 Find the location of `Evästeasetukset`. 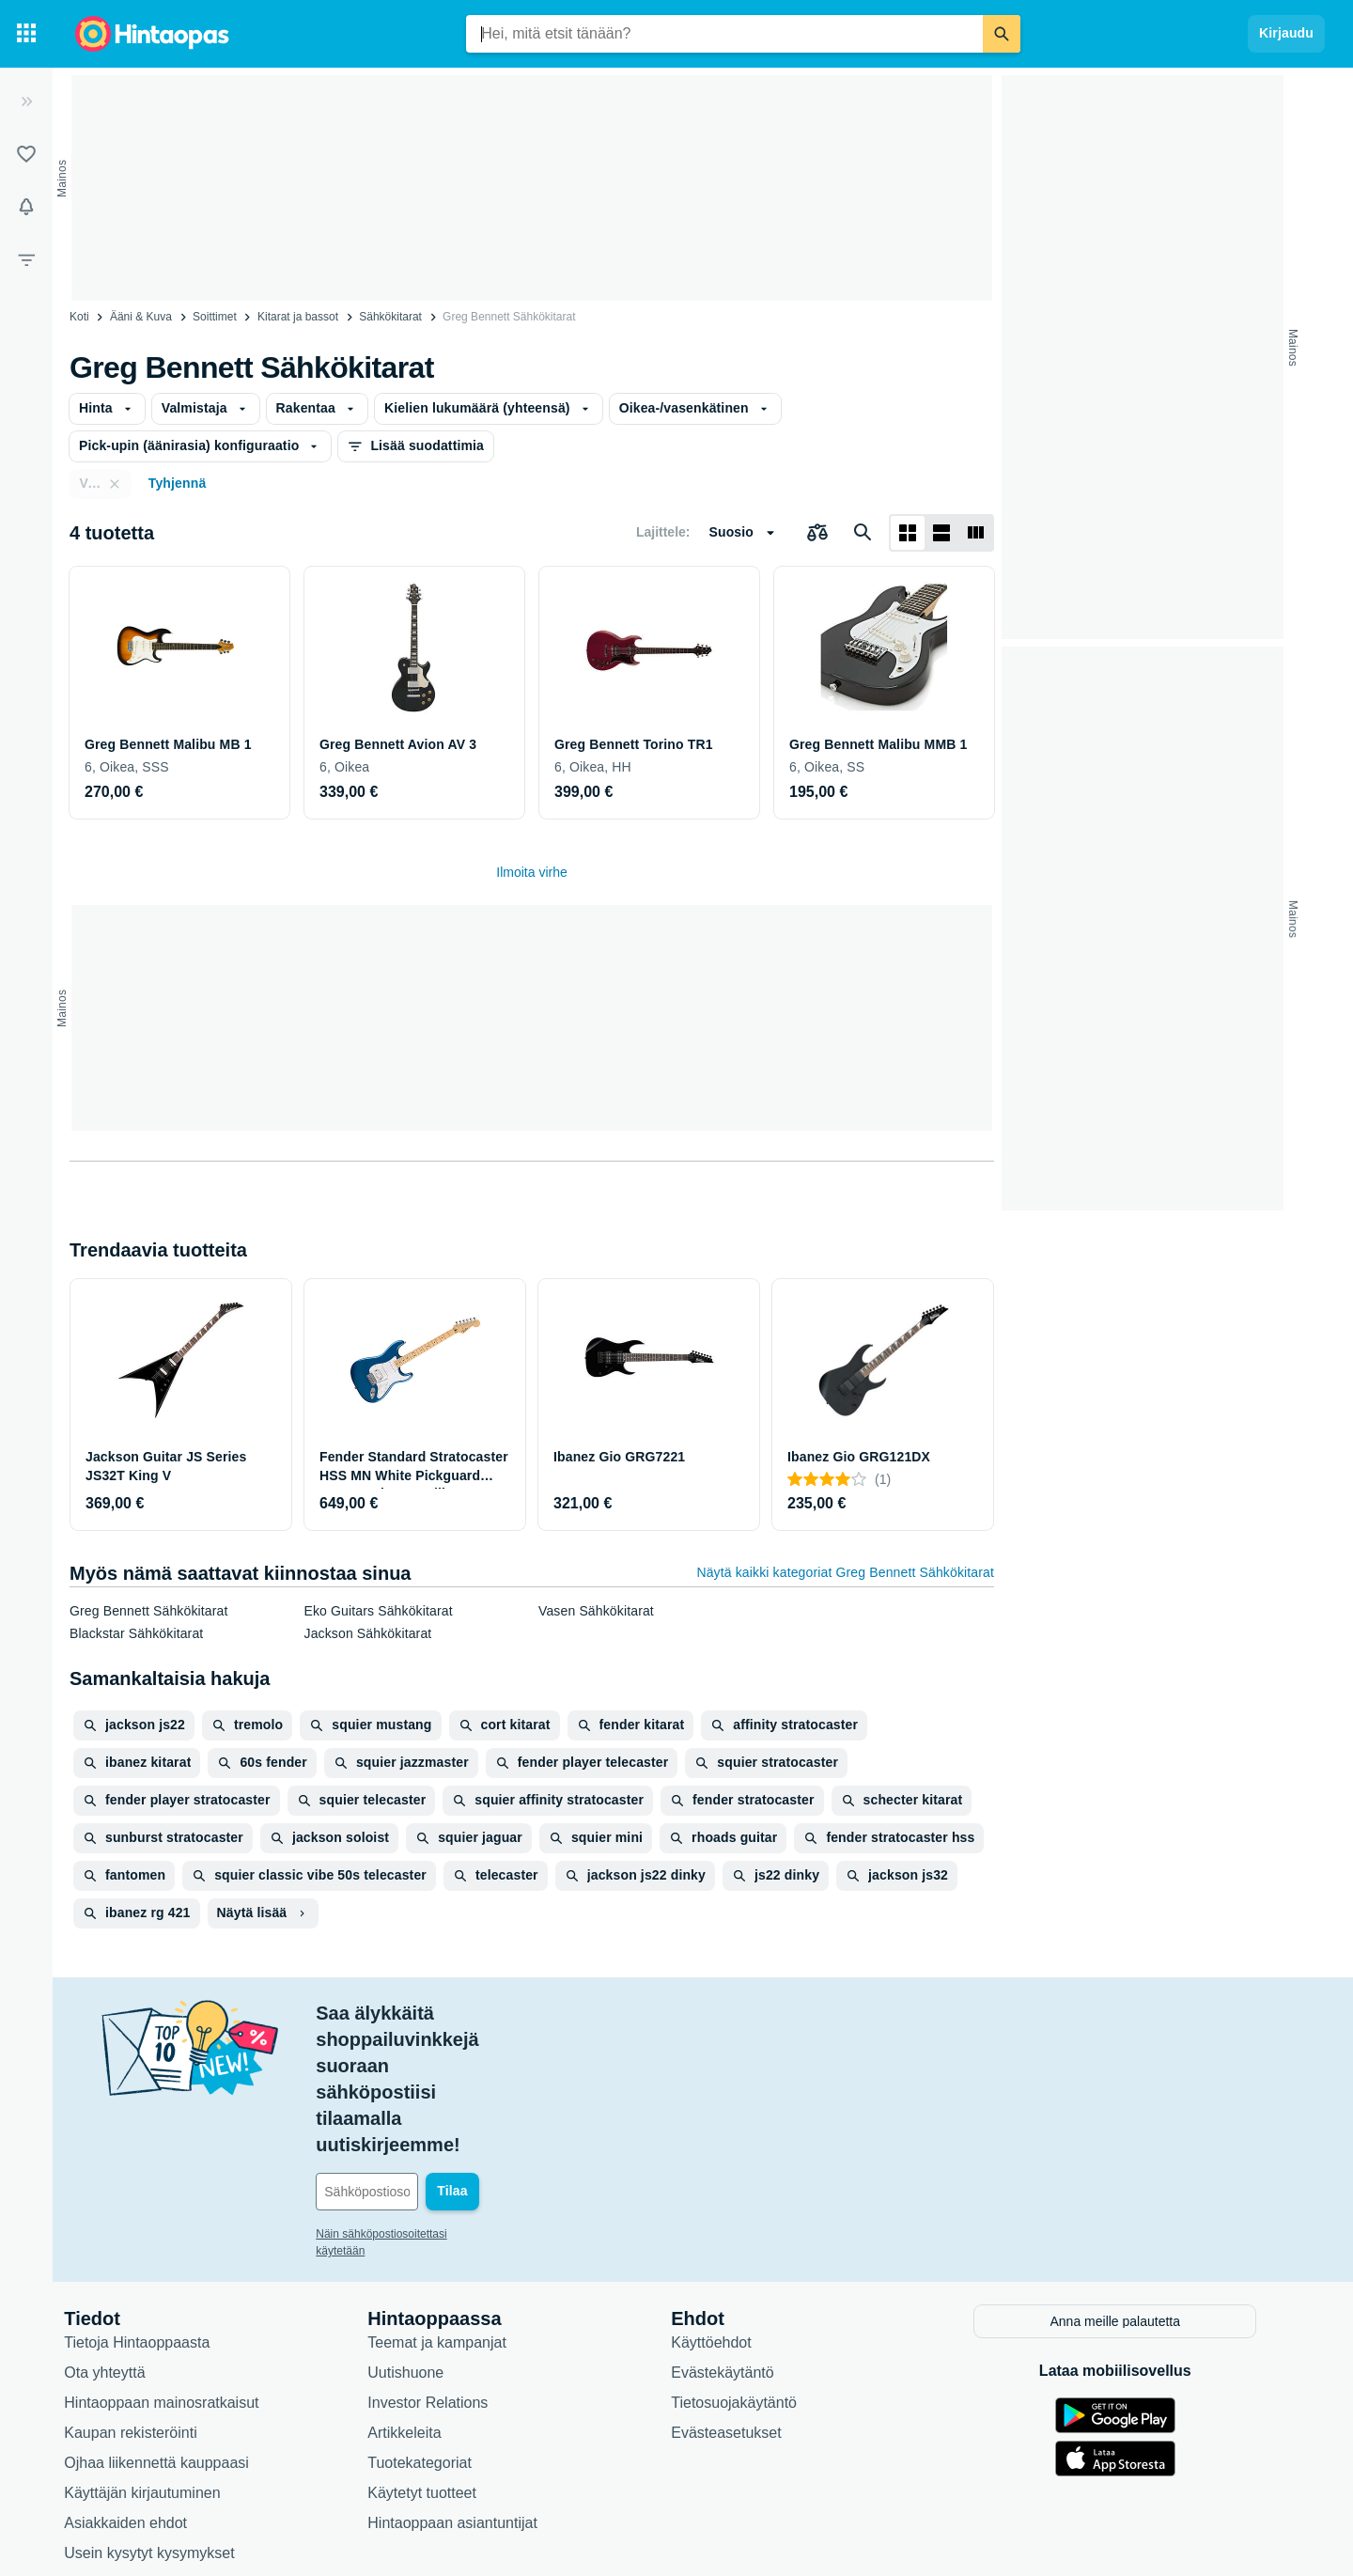

Evästeasetukset is located at coordinates (743, 2298).